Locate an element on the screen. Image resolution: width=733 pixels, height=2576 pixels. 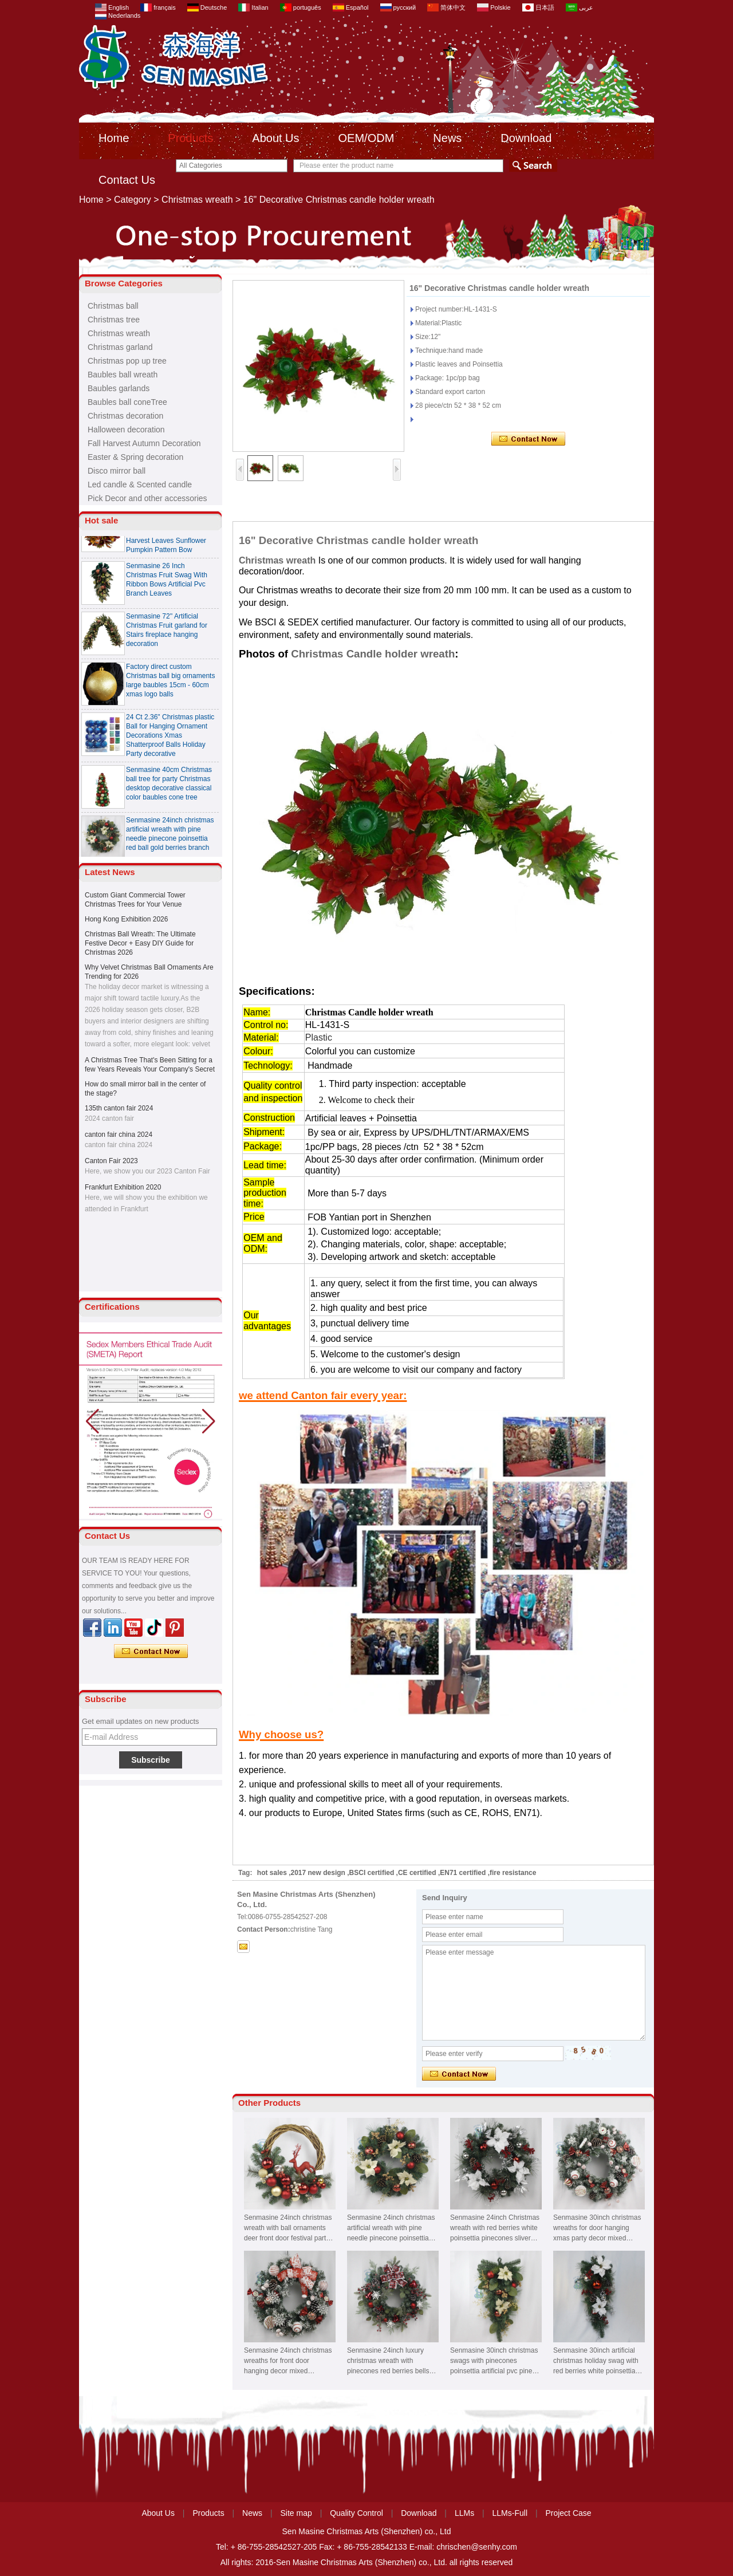
Site map is located at coordinates (296, 2513).